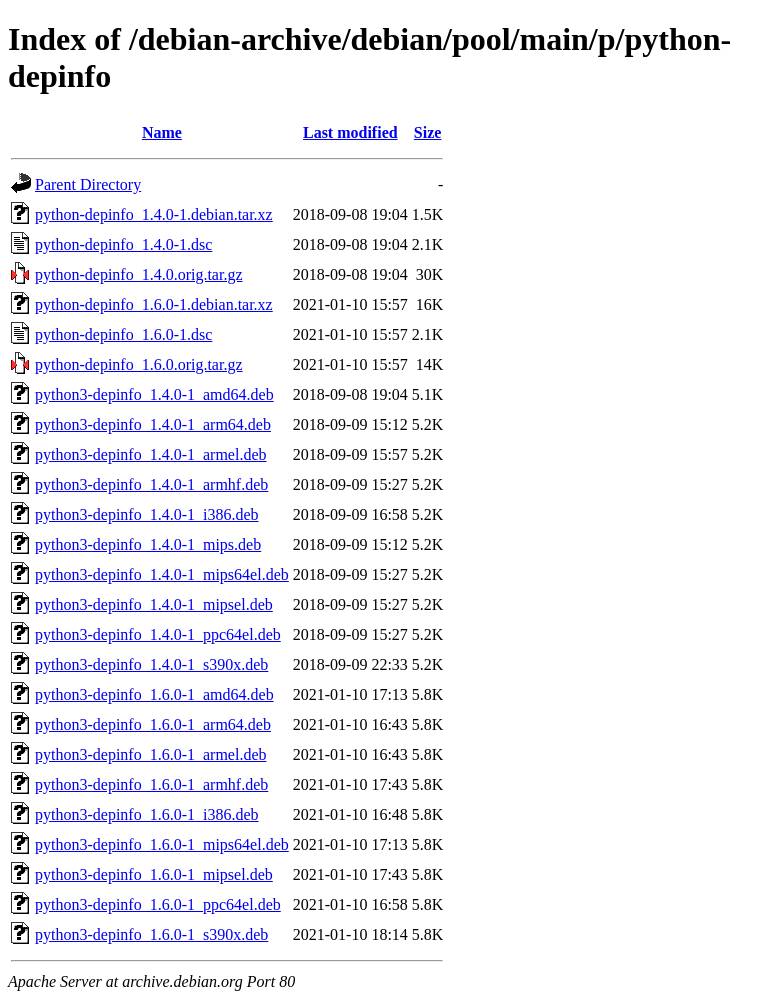 This screenshot has width=768, height=999. I want to click on python3-depinfo_1.4.0-1_mips64el.deb, so click(162, 574).